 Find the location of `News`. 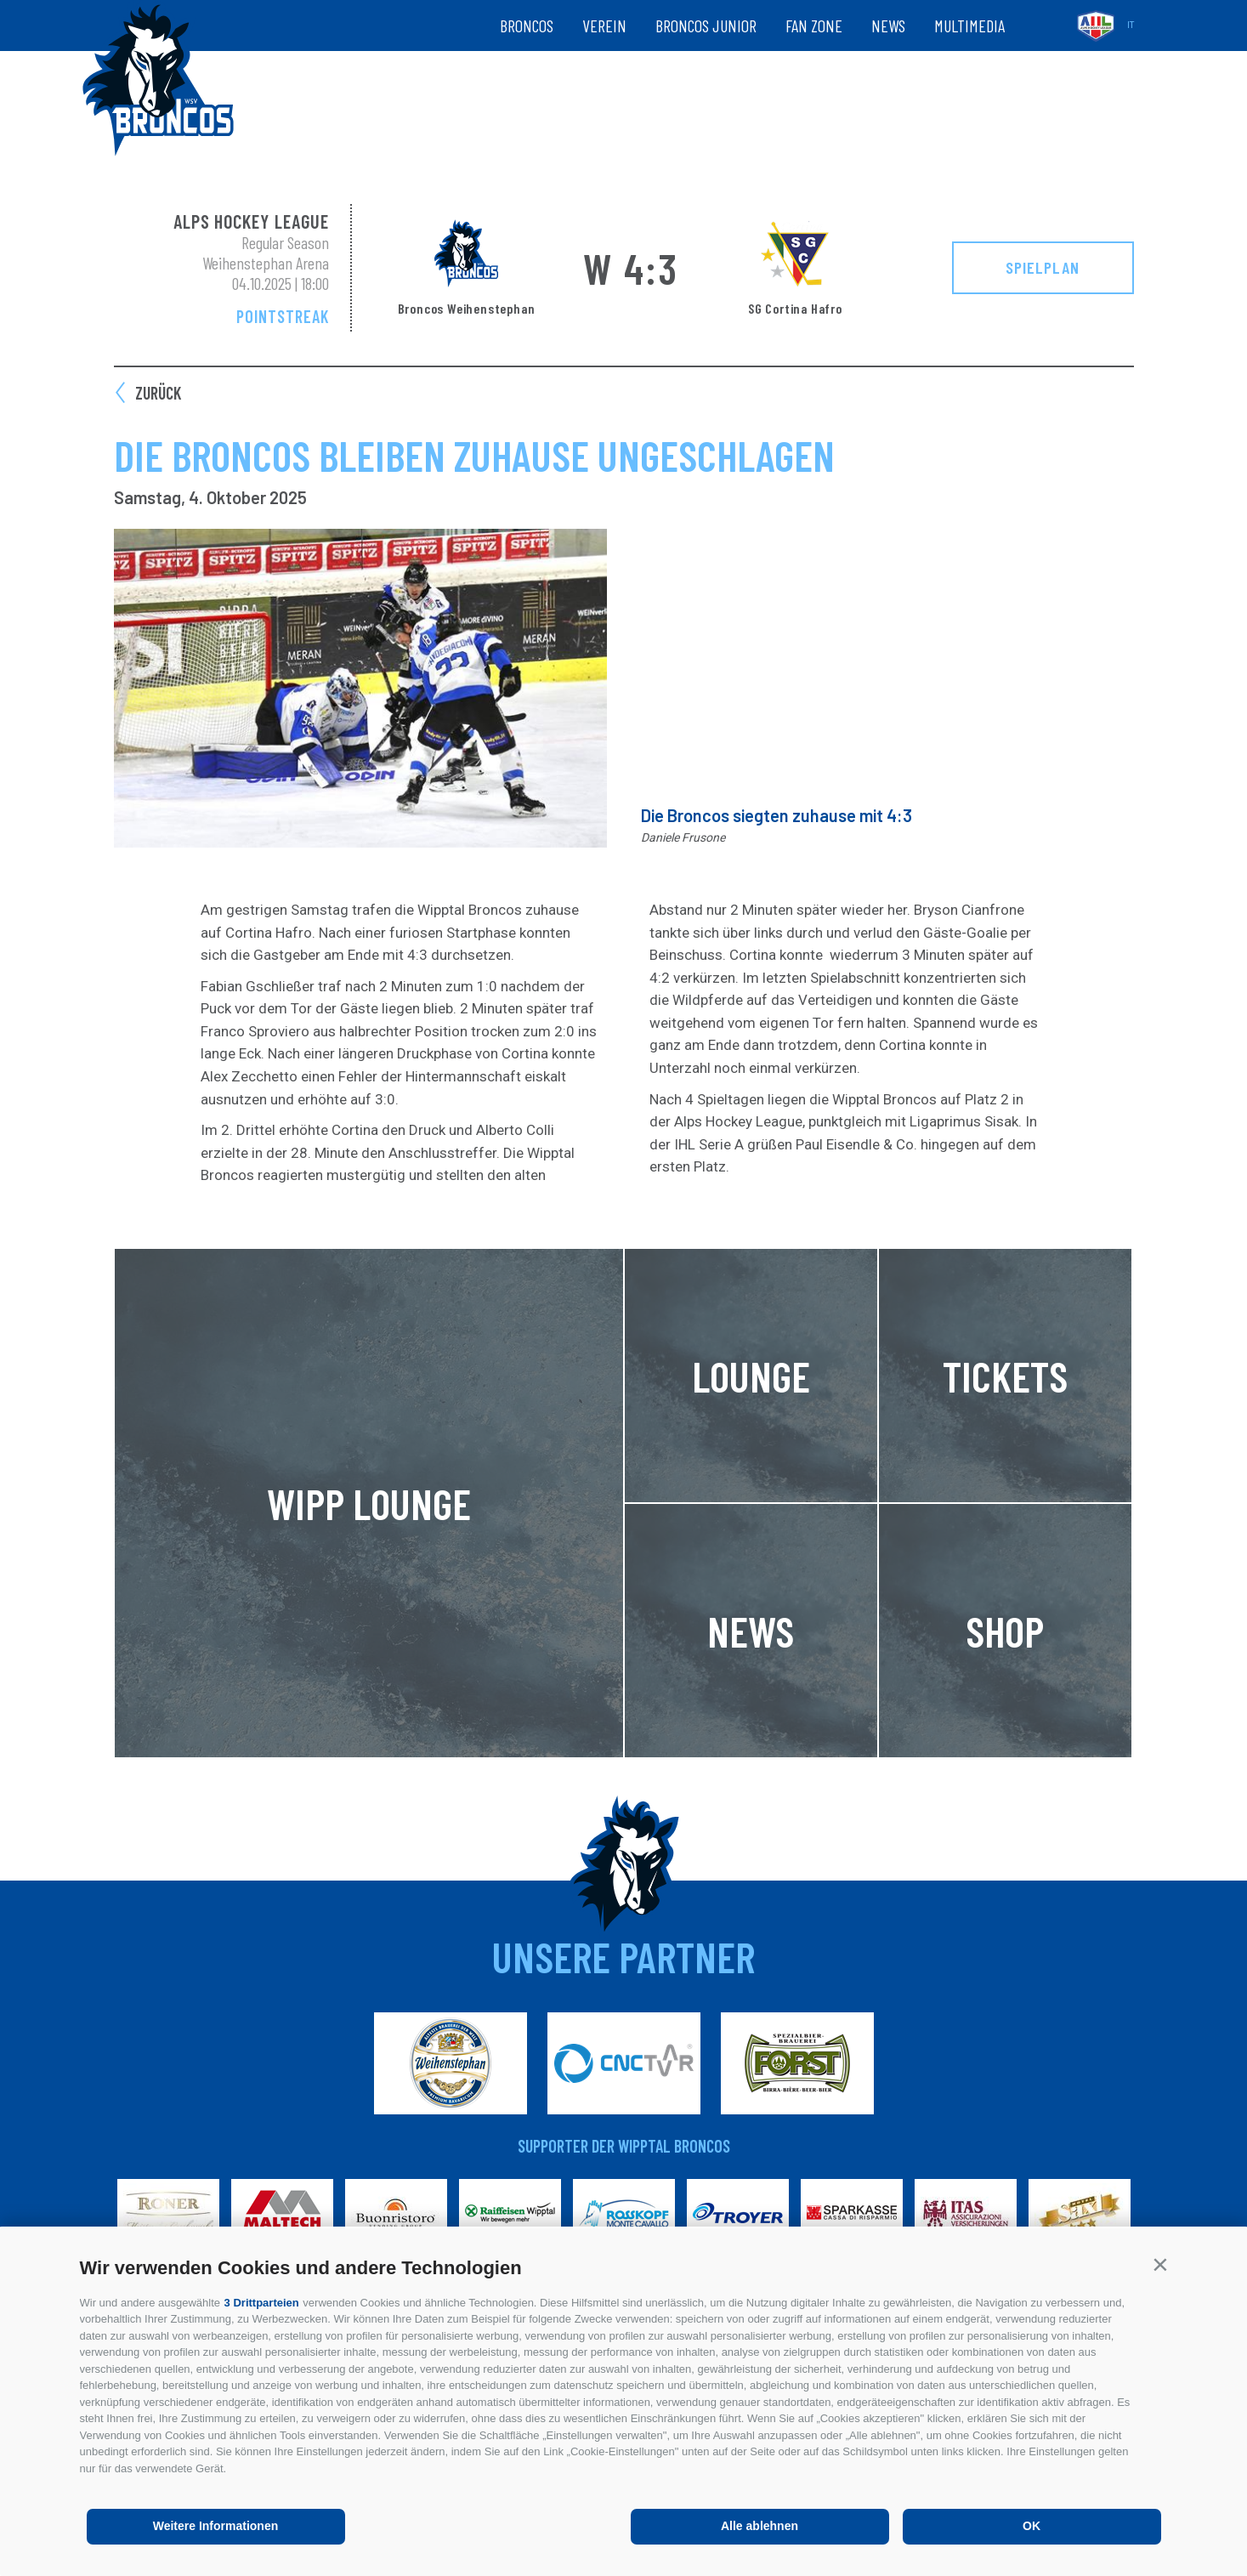

News is located at coordinates (888, 25).